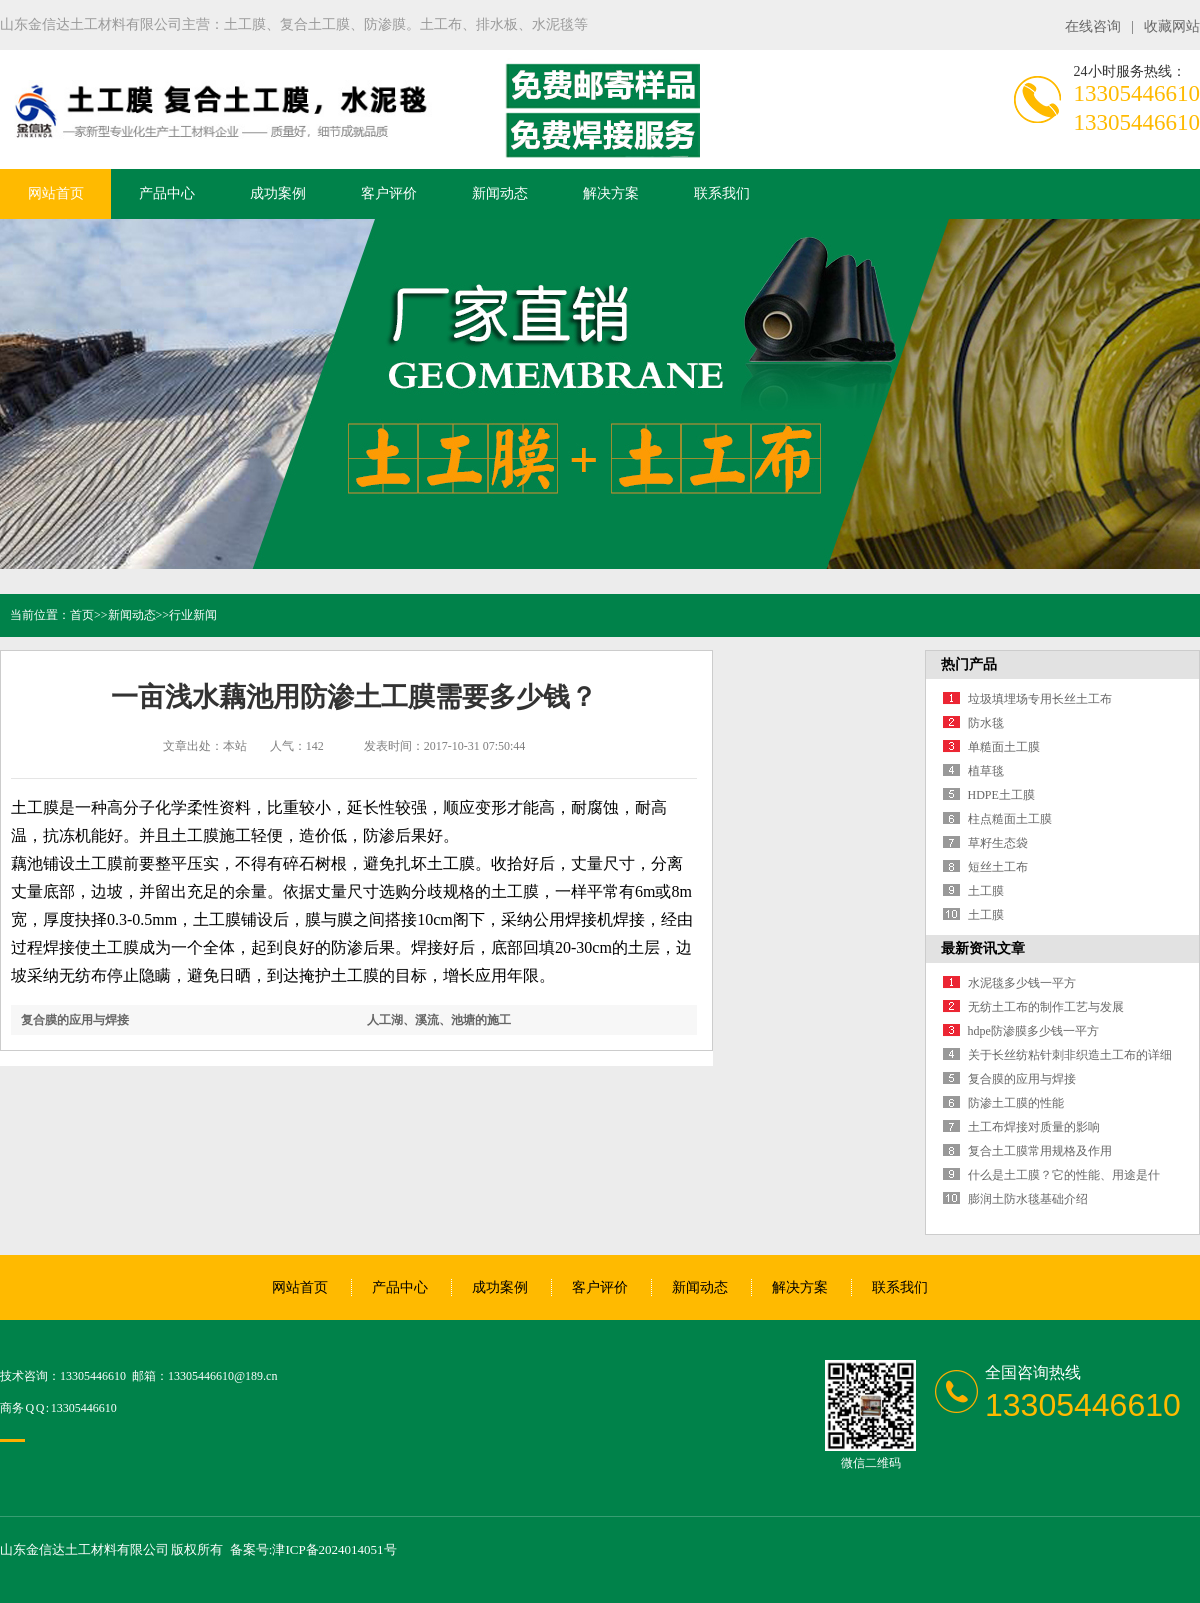 The height and width of the screenshot is (1603, 1200). I want to click on 产品中心, so click(167, 193).